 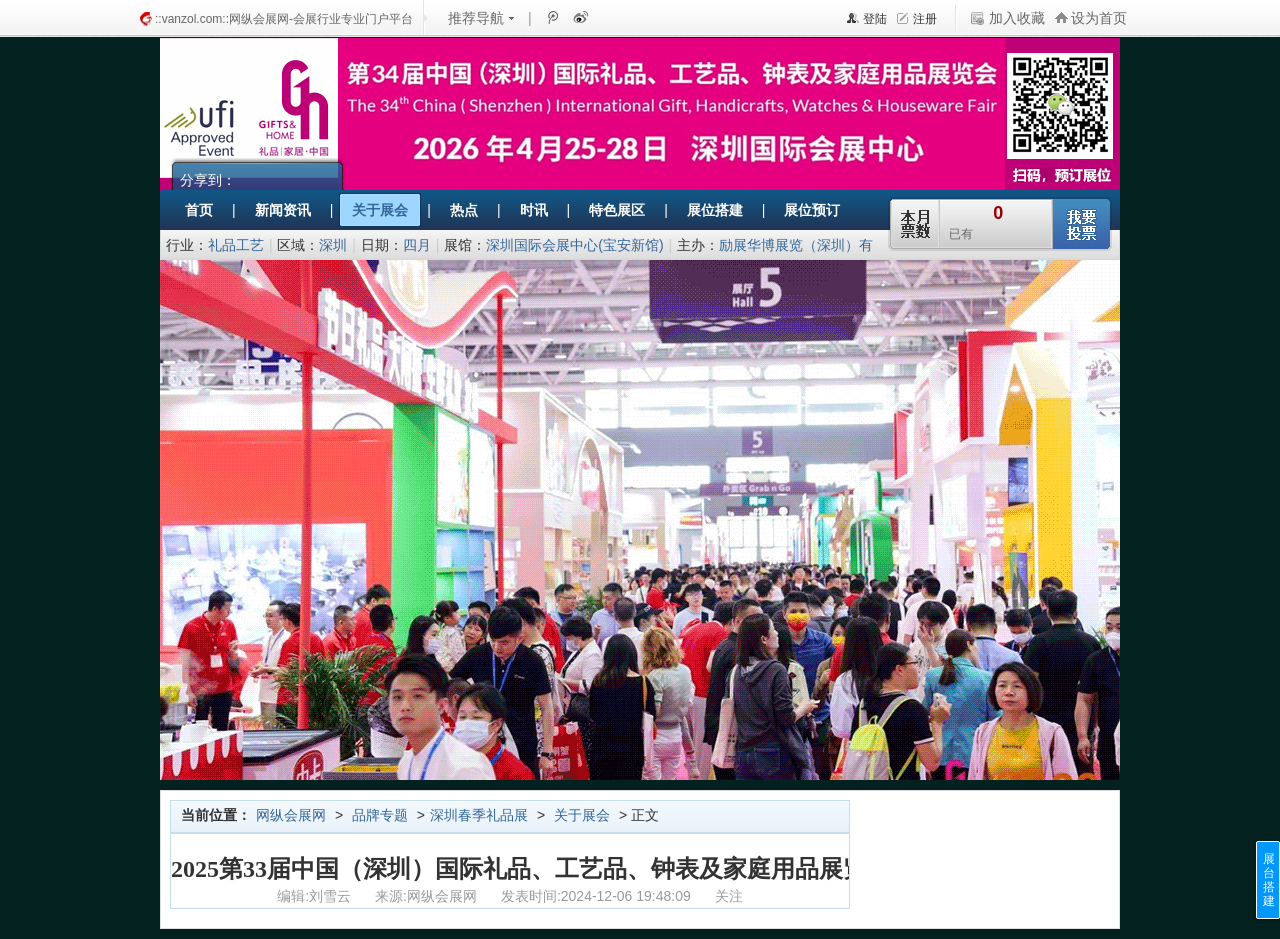 I want to click on 腾讯微博, so click(x=552, y=17).